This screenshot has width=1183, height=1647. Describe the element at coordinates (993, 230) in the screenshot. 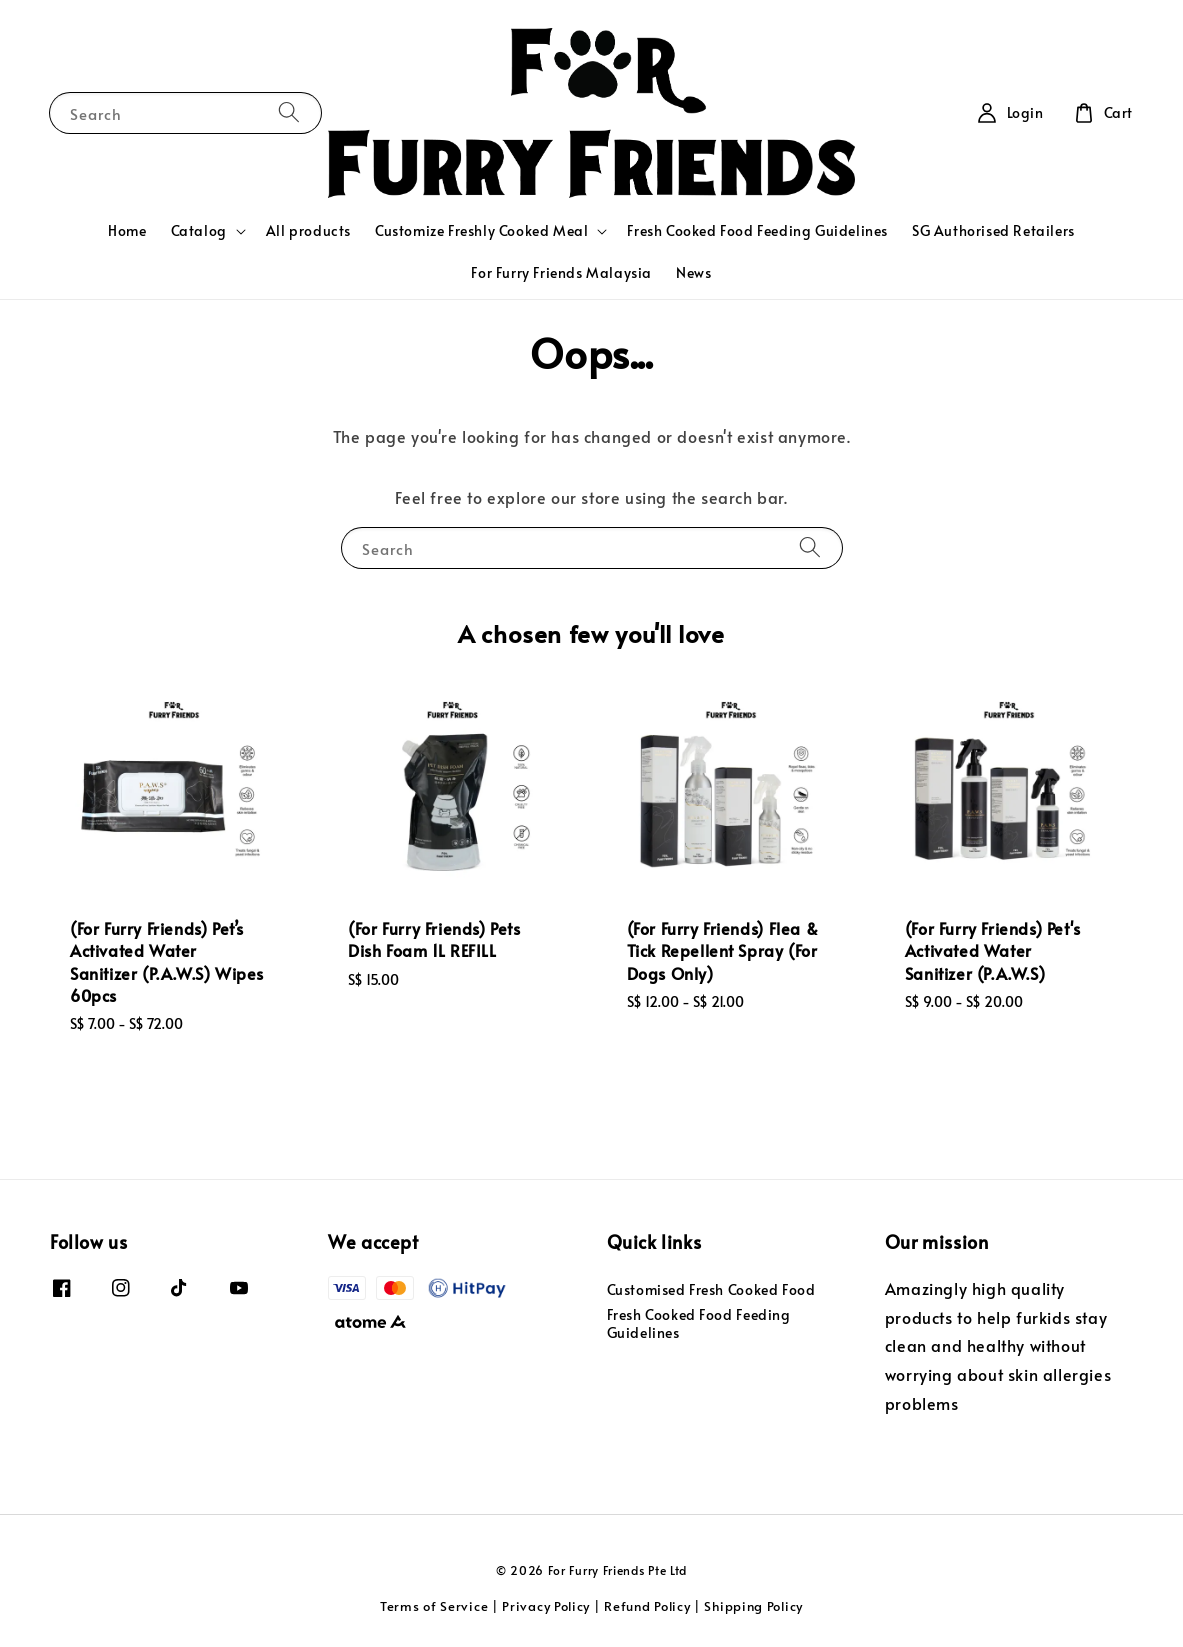

I see `SG Authorised Retailers` at that location.